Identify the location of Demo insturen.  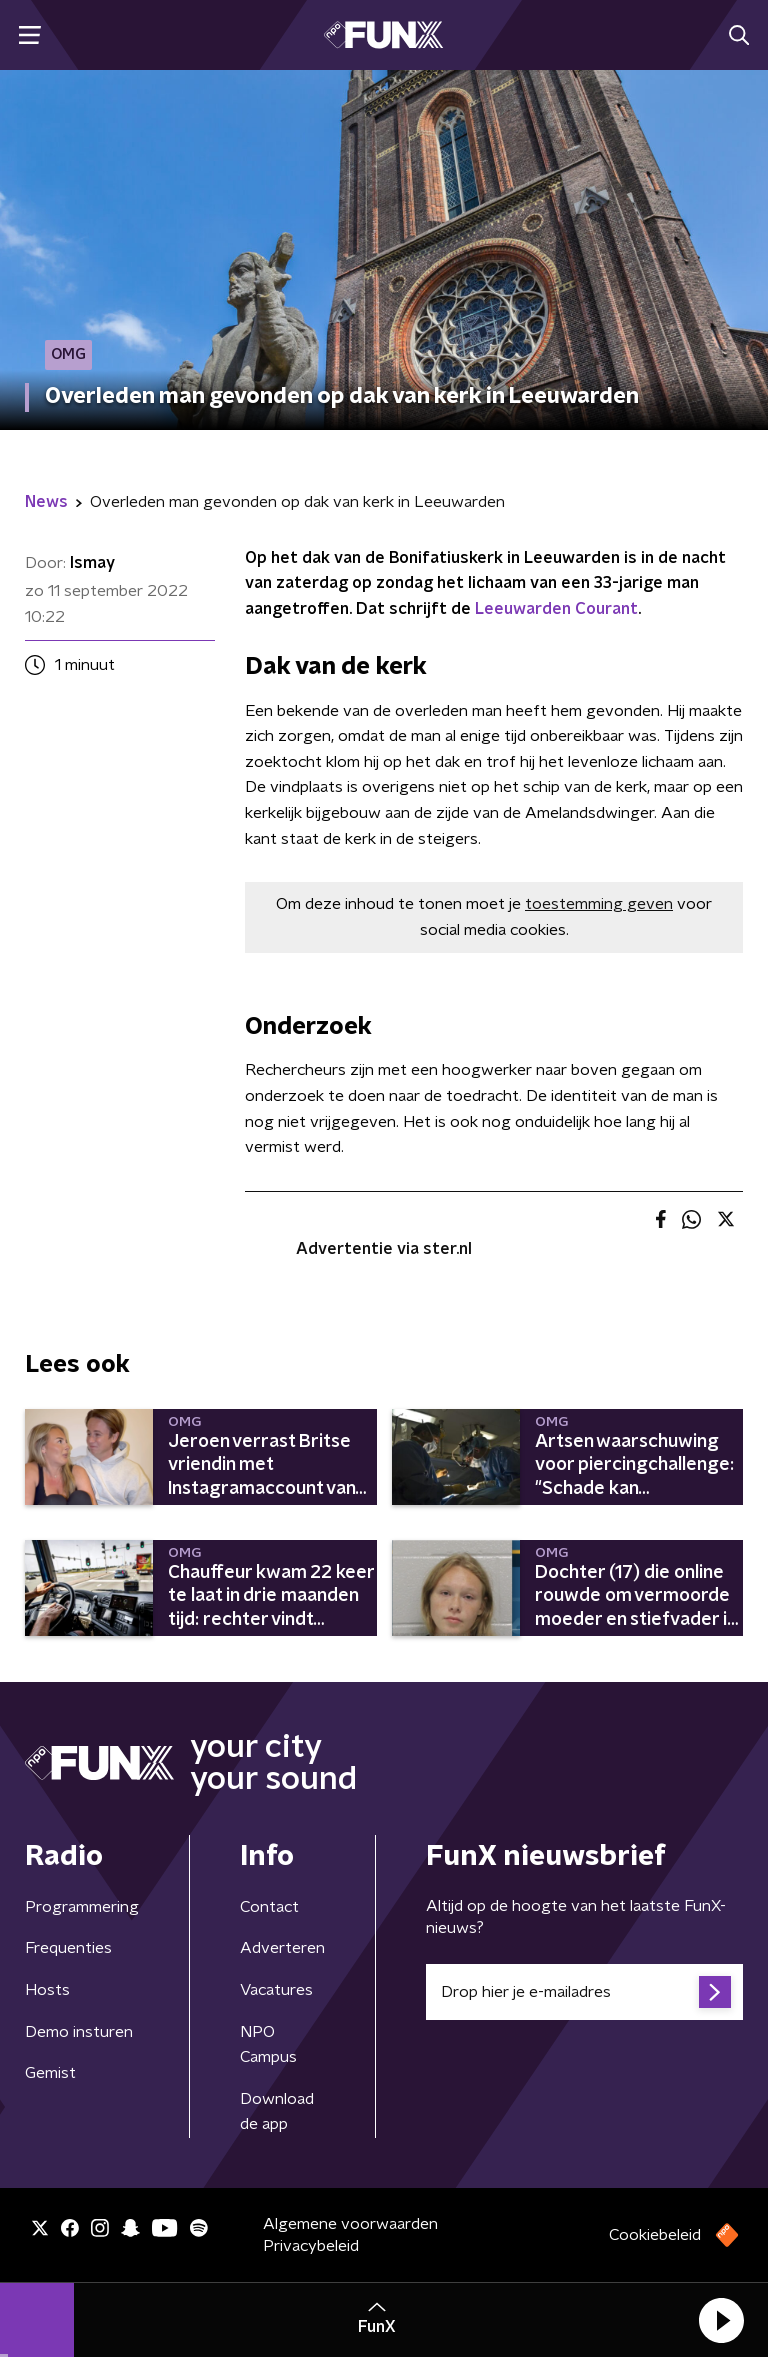
(79, 2032).